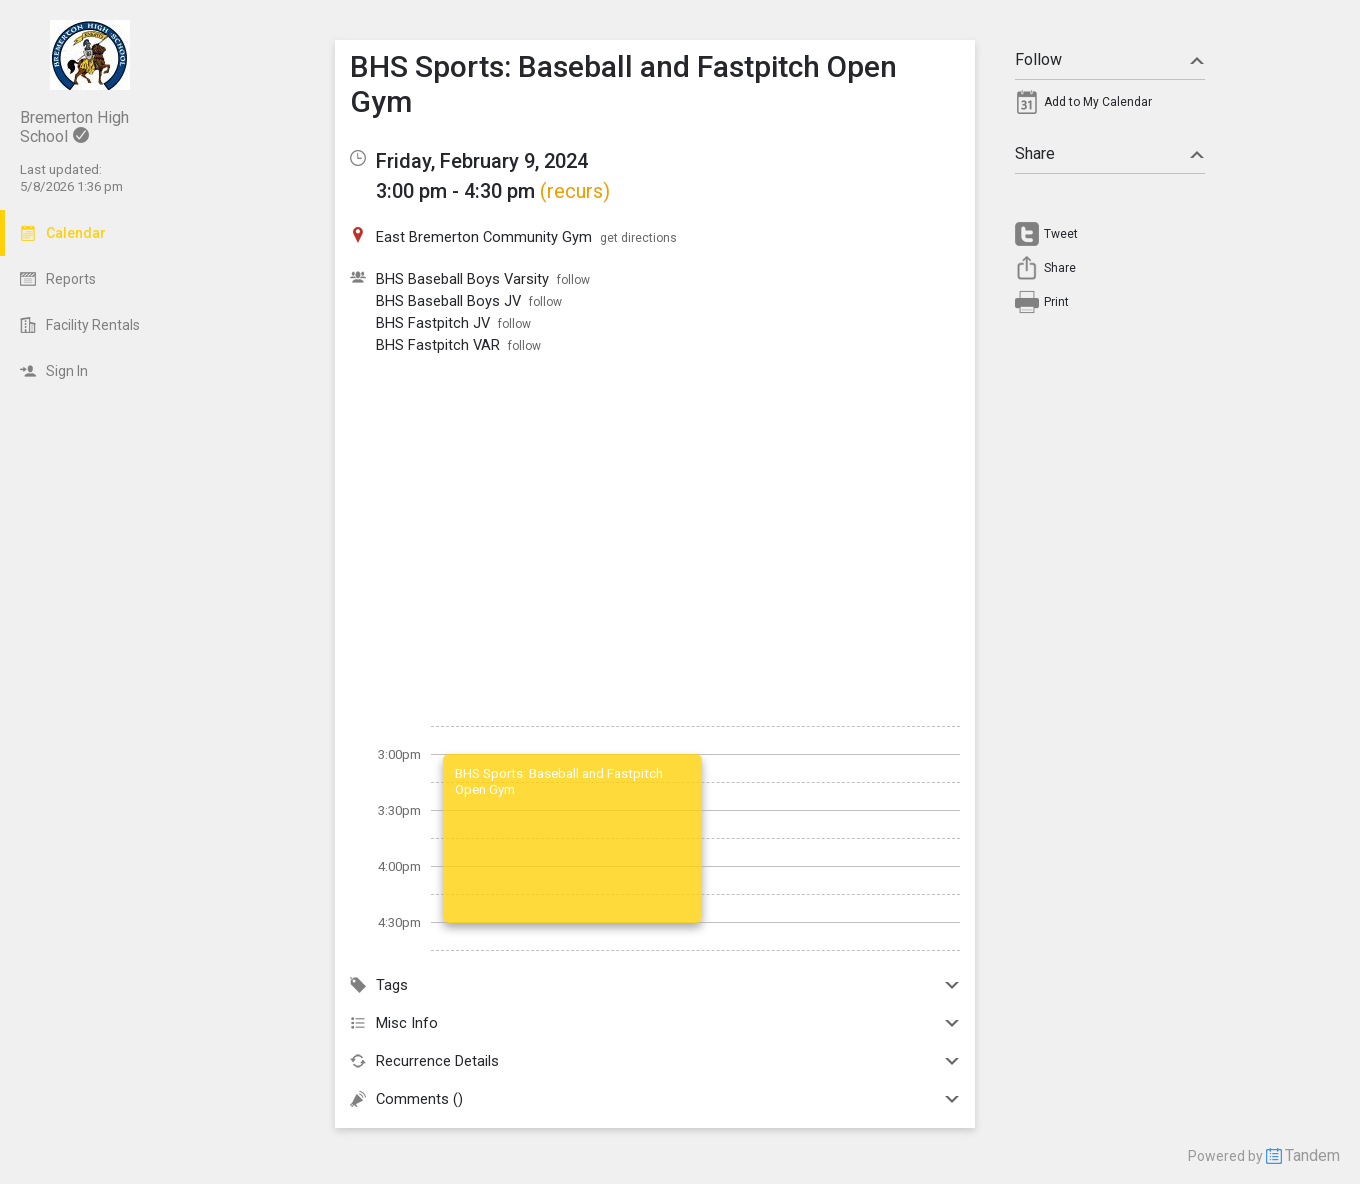 This screenshot has width=1360, height=1184. I want to click on Misc Info, so click(655, 1023).